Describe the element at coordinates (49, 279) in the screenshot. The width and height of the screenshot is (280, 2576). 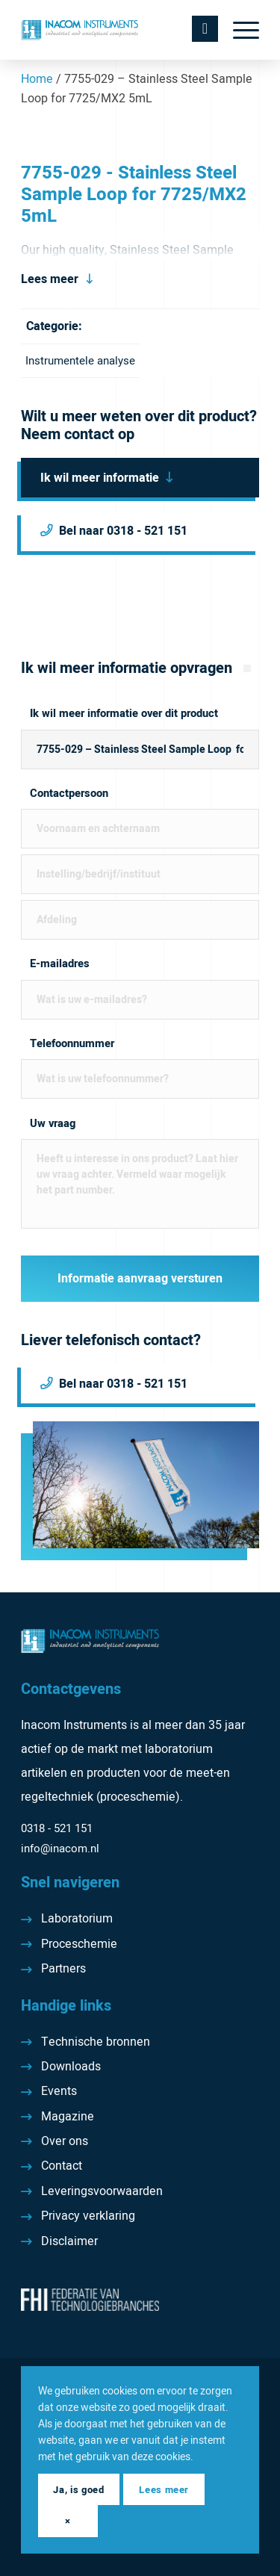
I see `Lees meer` at that location.